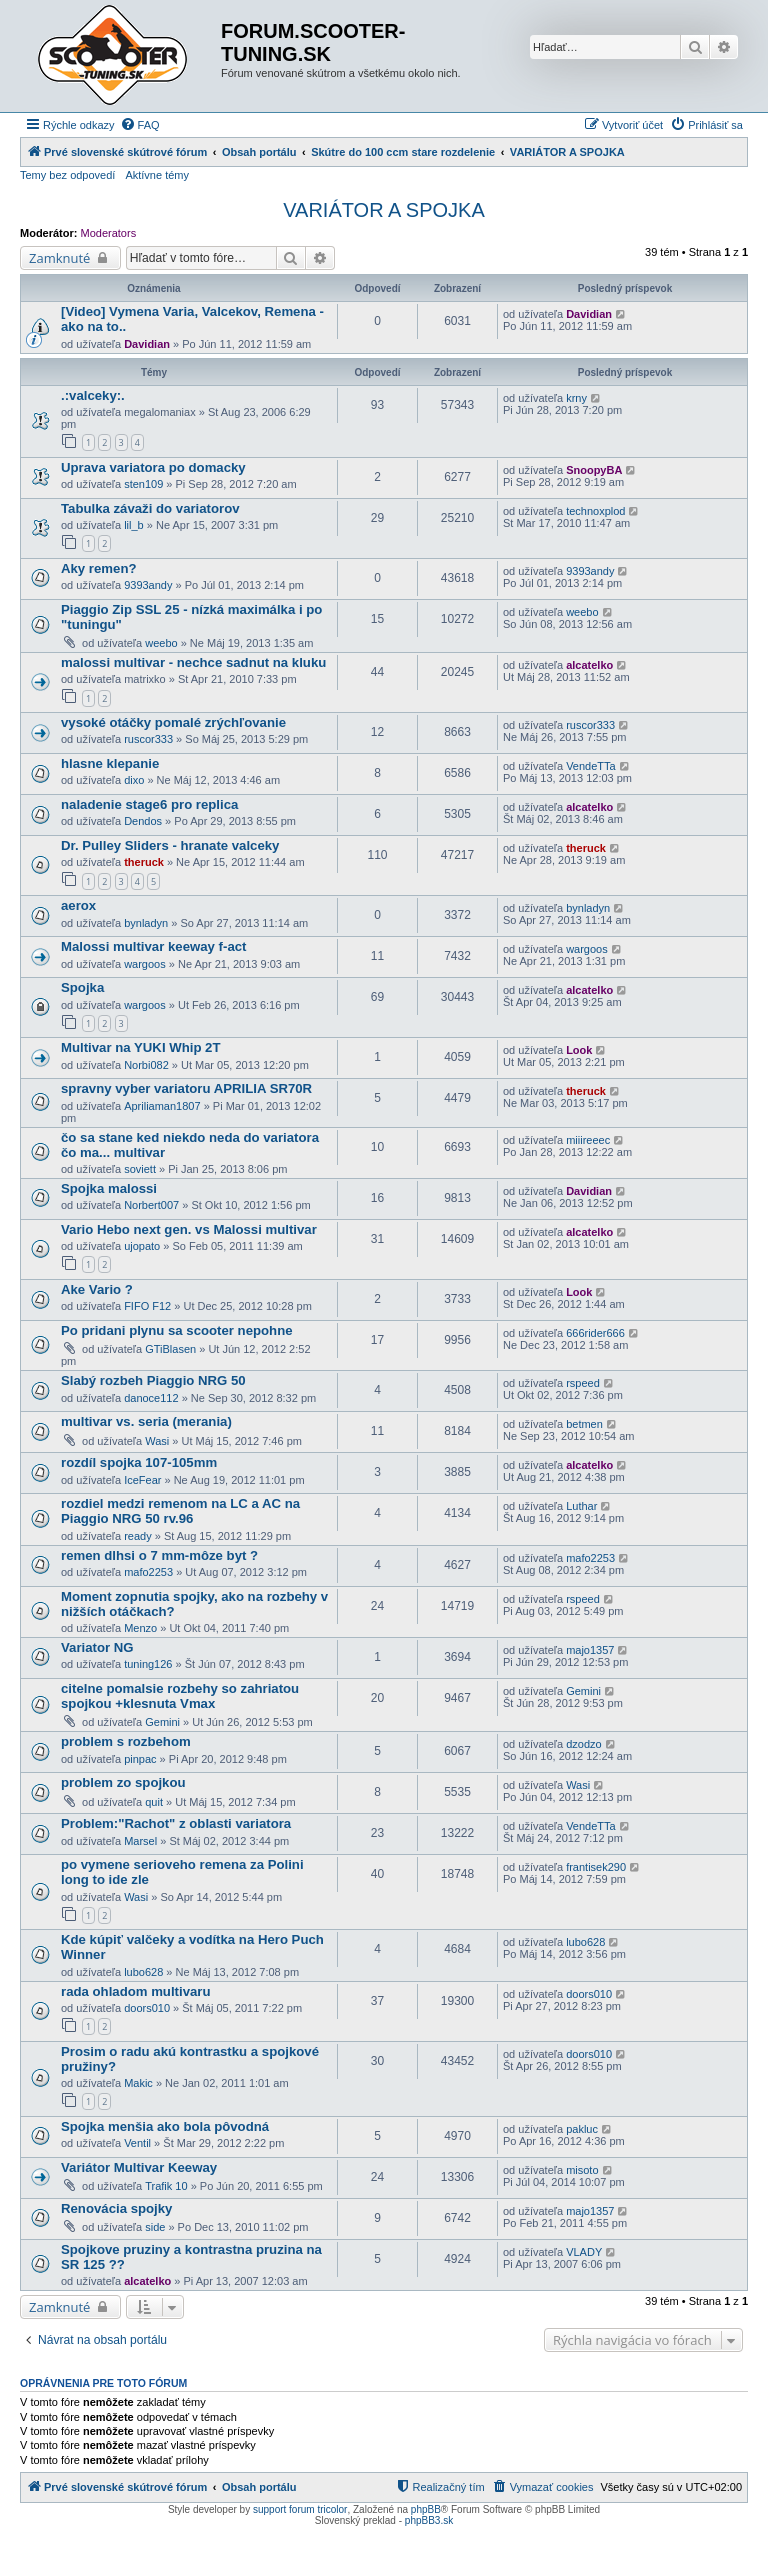 This screenshot has width=768, height=2551. I want to click on spravny vyber variatoru APRILIA SR70R, so click(186, 1088).